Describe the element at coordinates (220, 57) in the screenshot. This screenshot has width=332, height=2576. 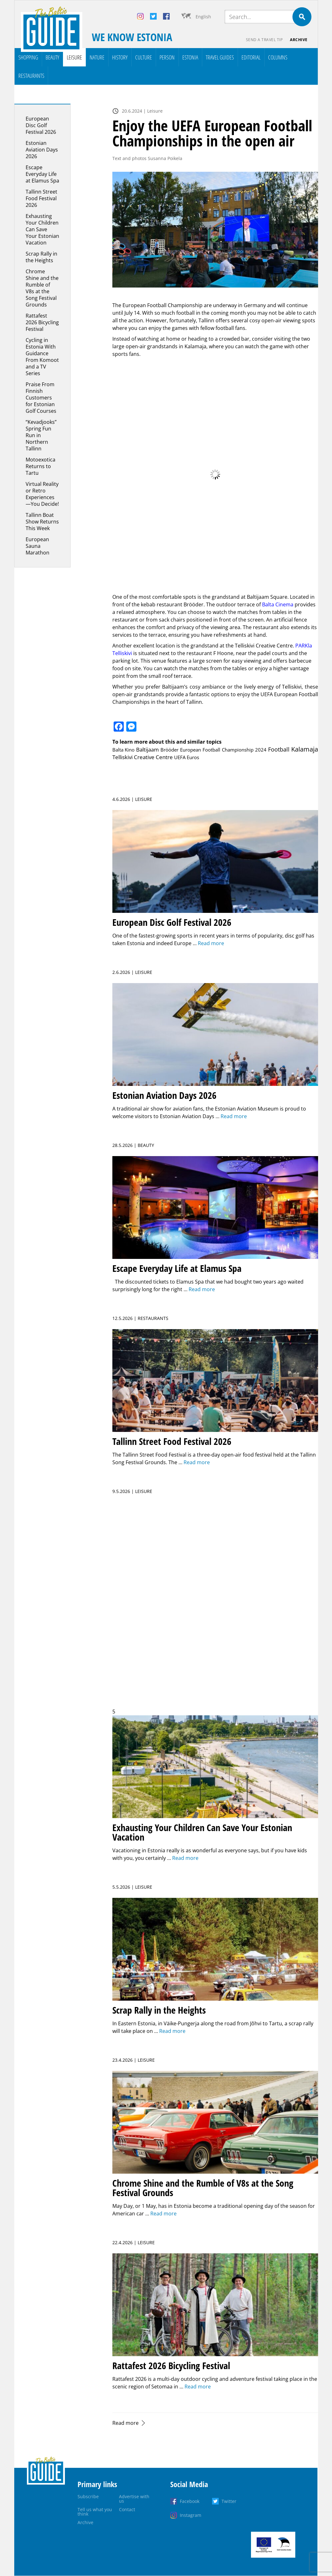
I see `Travel Guides` at that location.